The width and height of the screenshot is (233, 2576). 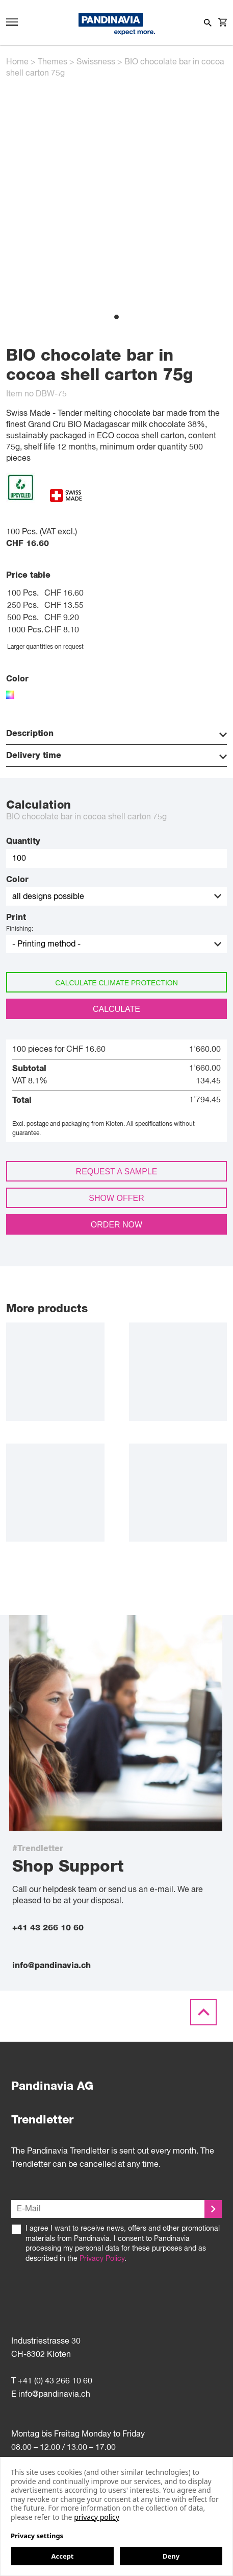 What do you see at coordinates (23, 841) in the screenshot?
I see `Quantity` at bounding box center [23, 841].